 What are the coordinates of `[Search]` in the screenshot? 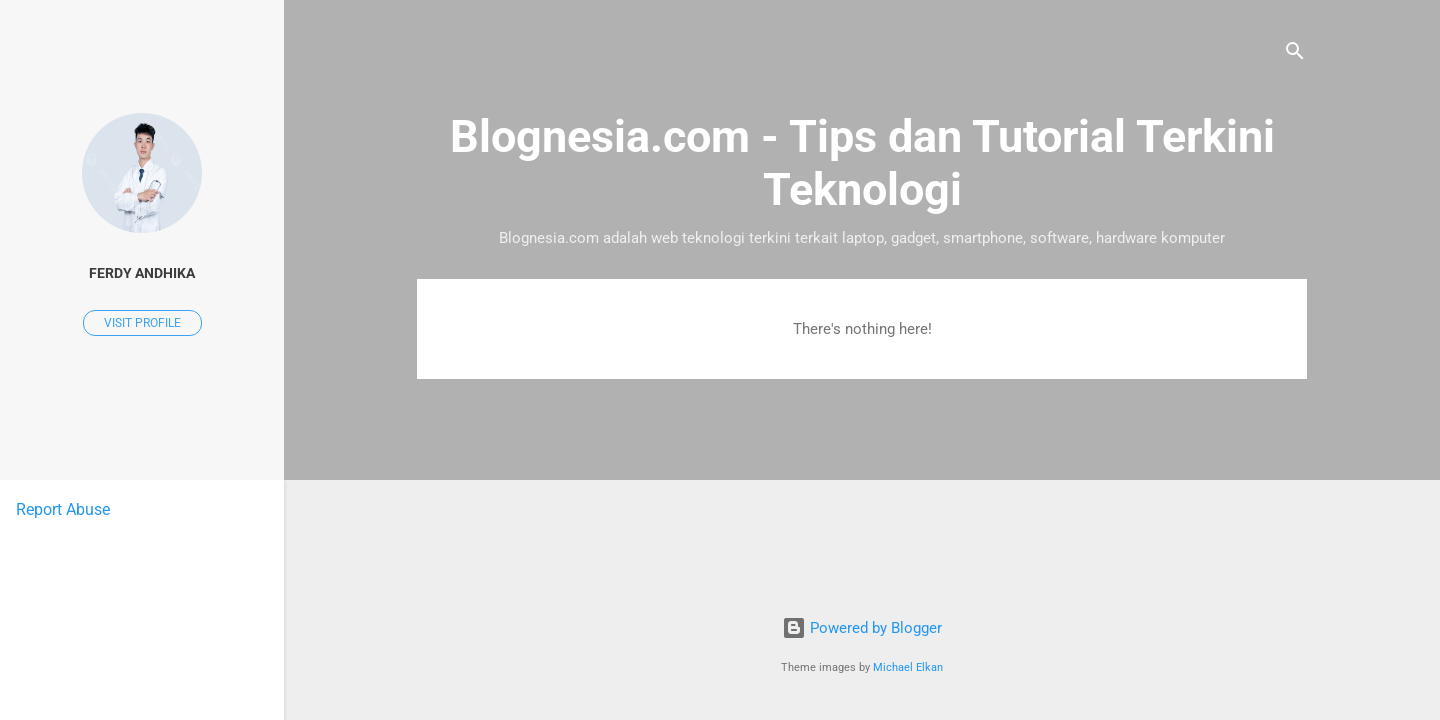 It's located at (1295, 54).